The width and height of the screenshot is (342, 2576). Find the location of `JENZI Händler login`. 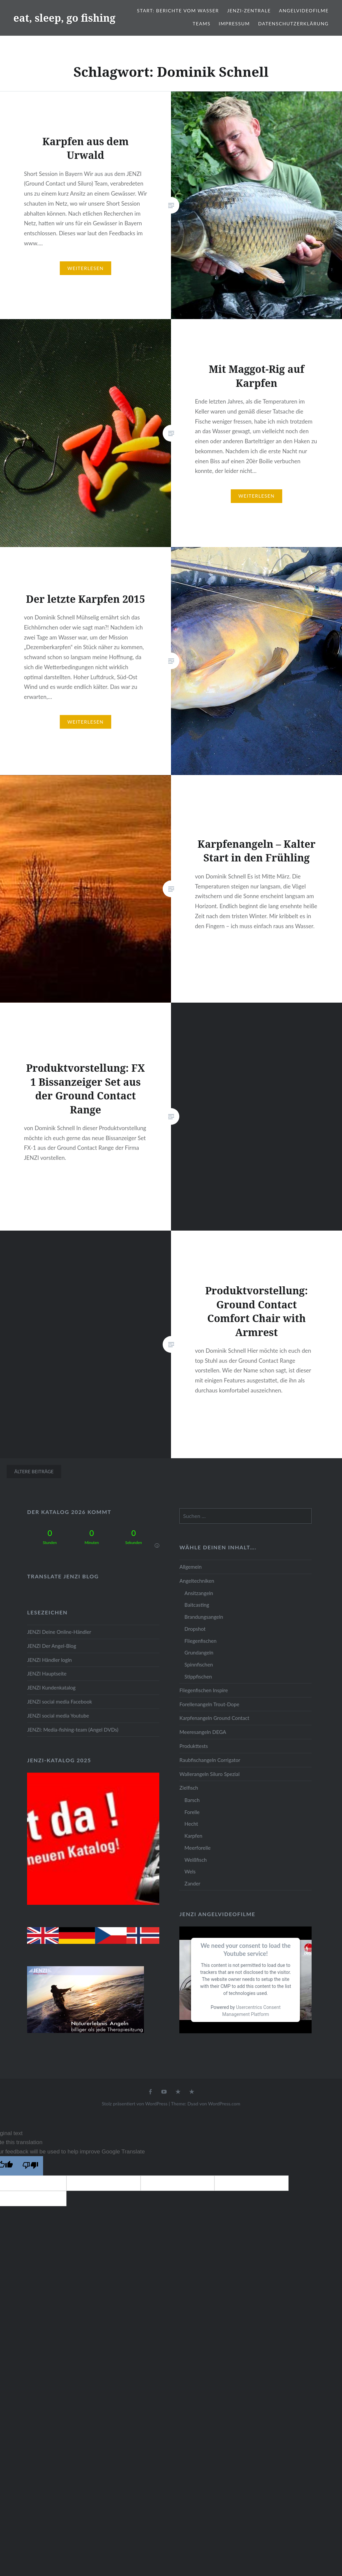

JENZI Händler login is located at coordinates (49, 1660).